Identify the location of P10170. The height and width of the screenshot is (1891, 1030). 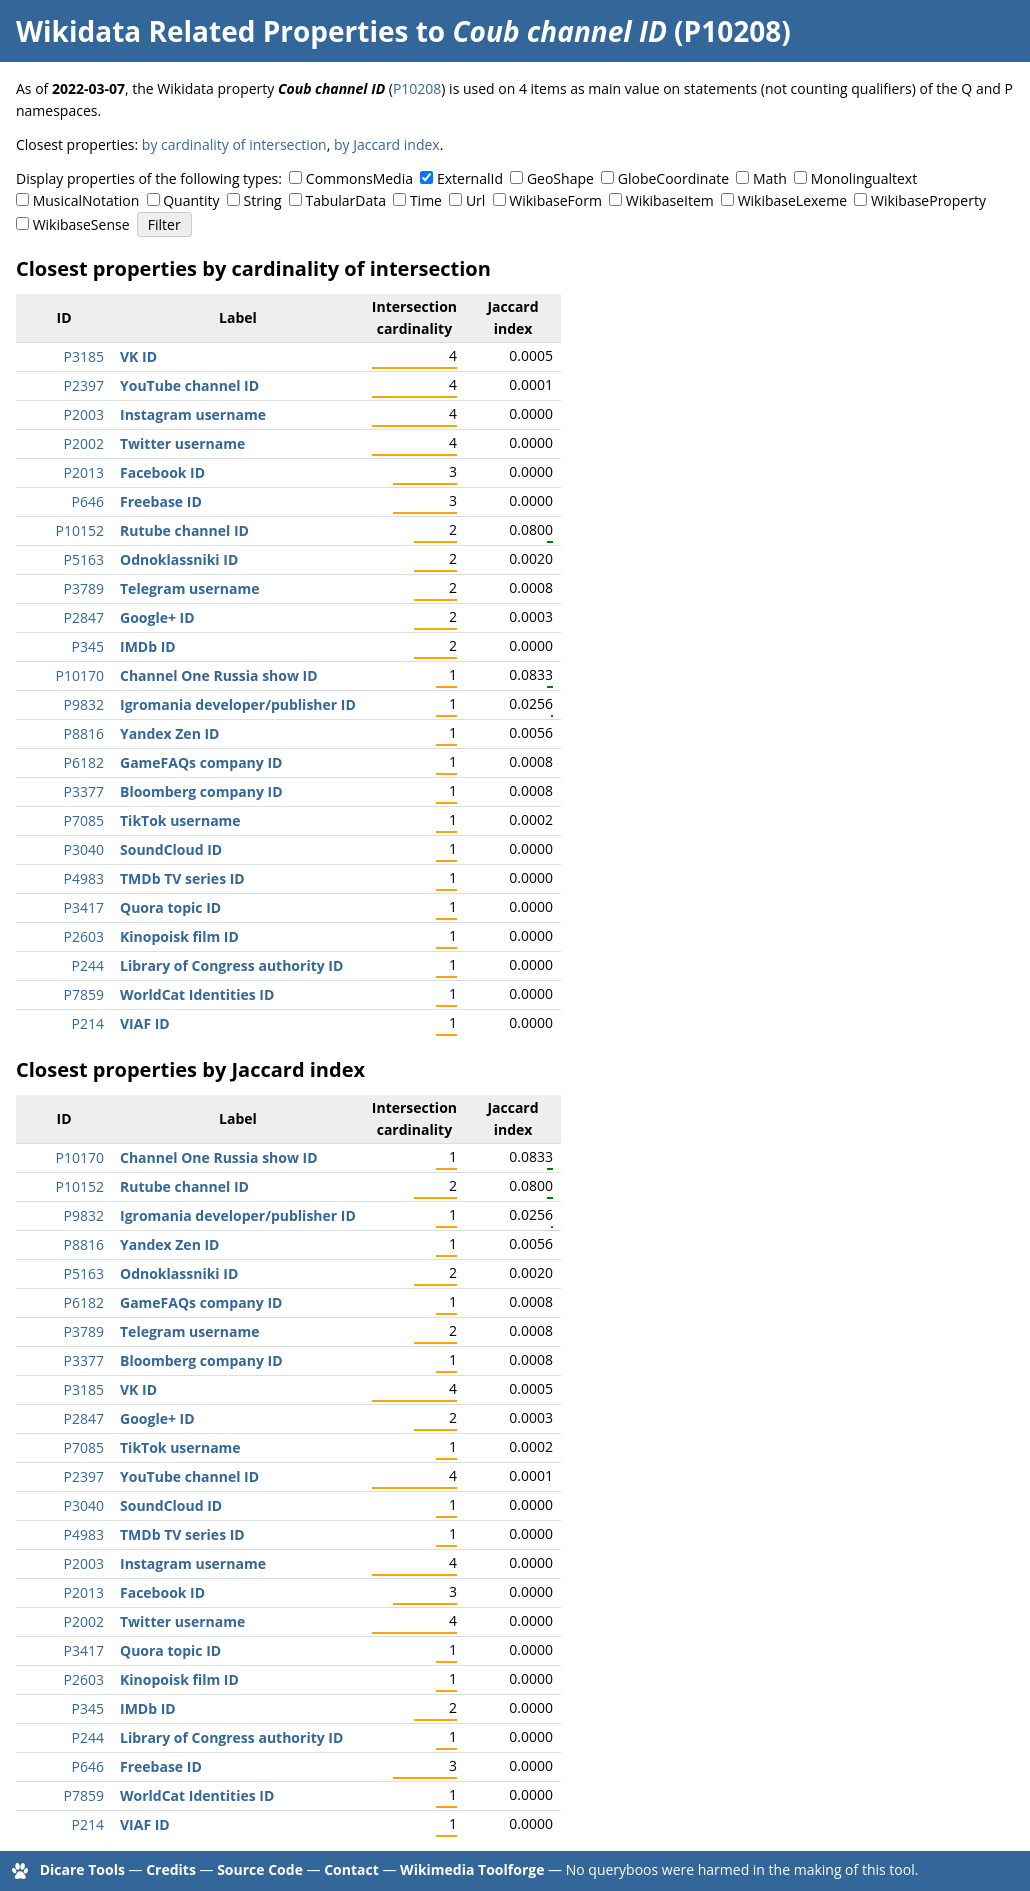
(80, 675).